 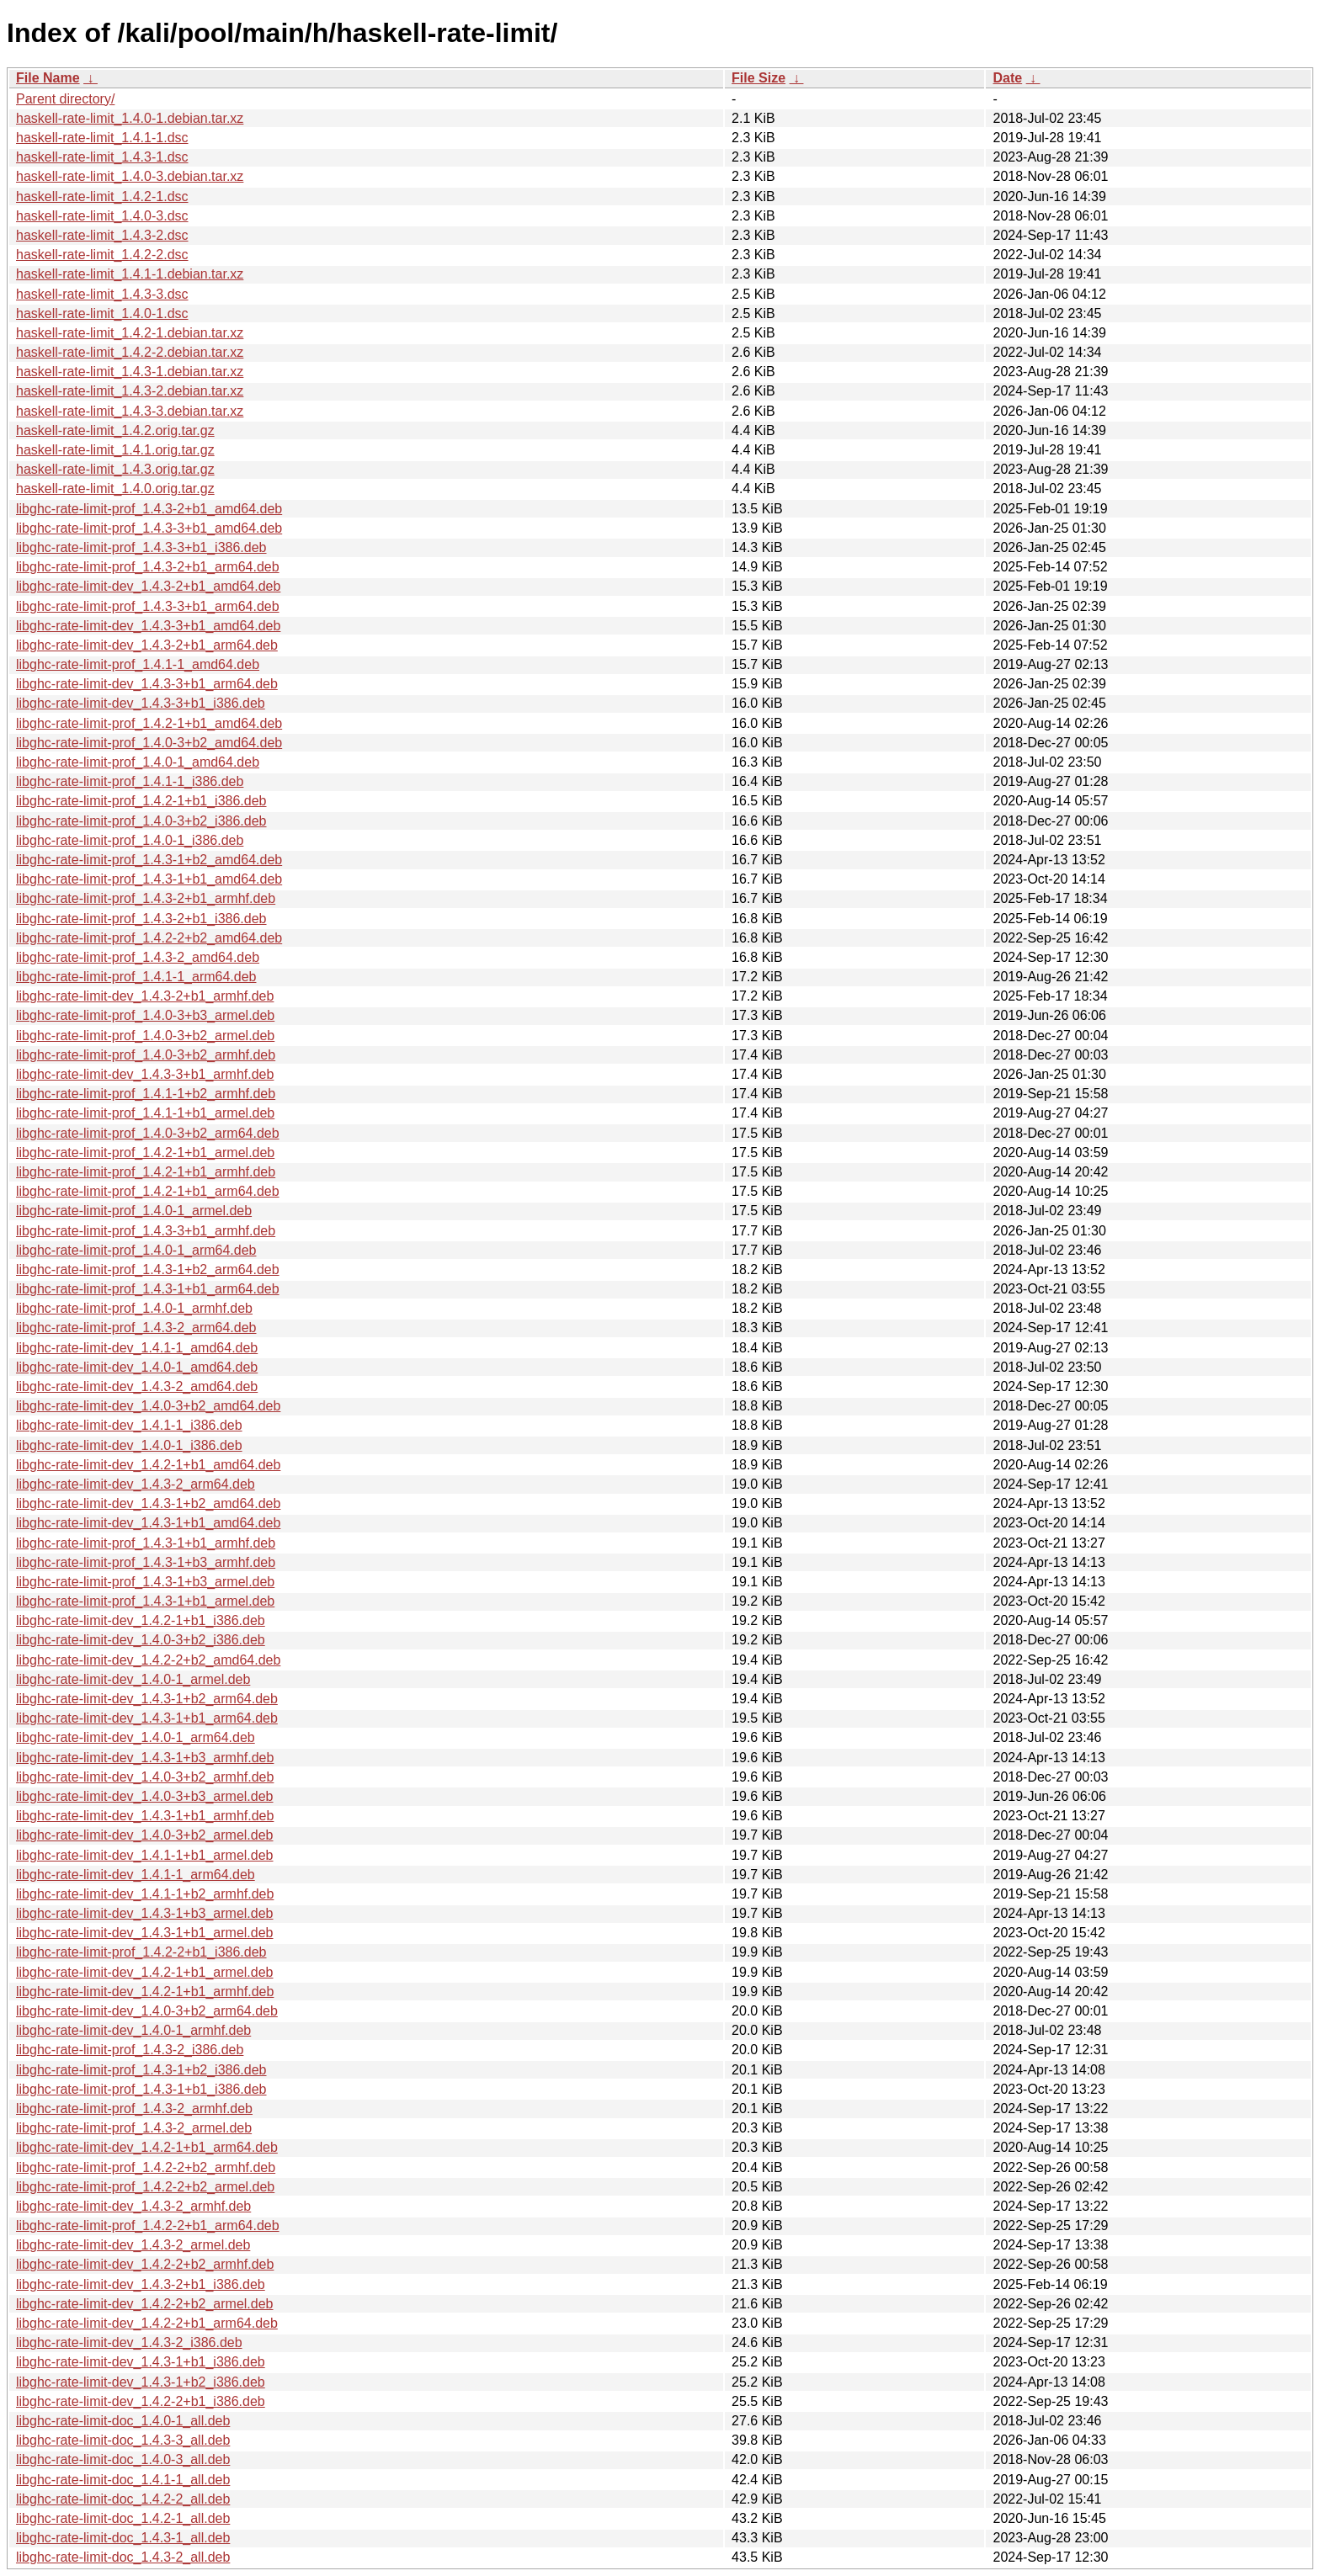 I want to click on haskell-rate-limit_1.4.2-1.dsc, so click(x=102, y=196).